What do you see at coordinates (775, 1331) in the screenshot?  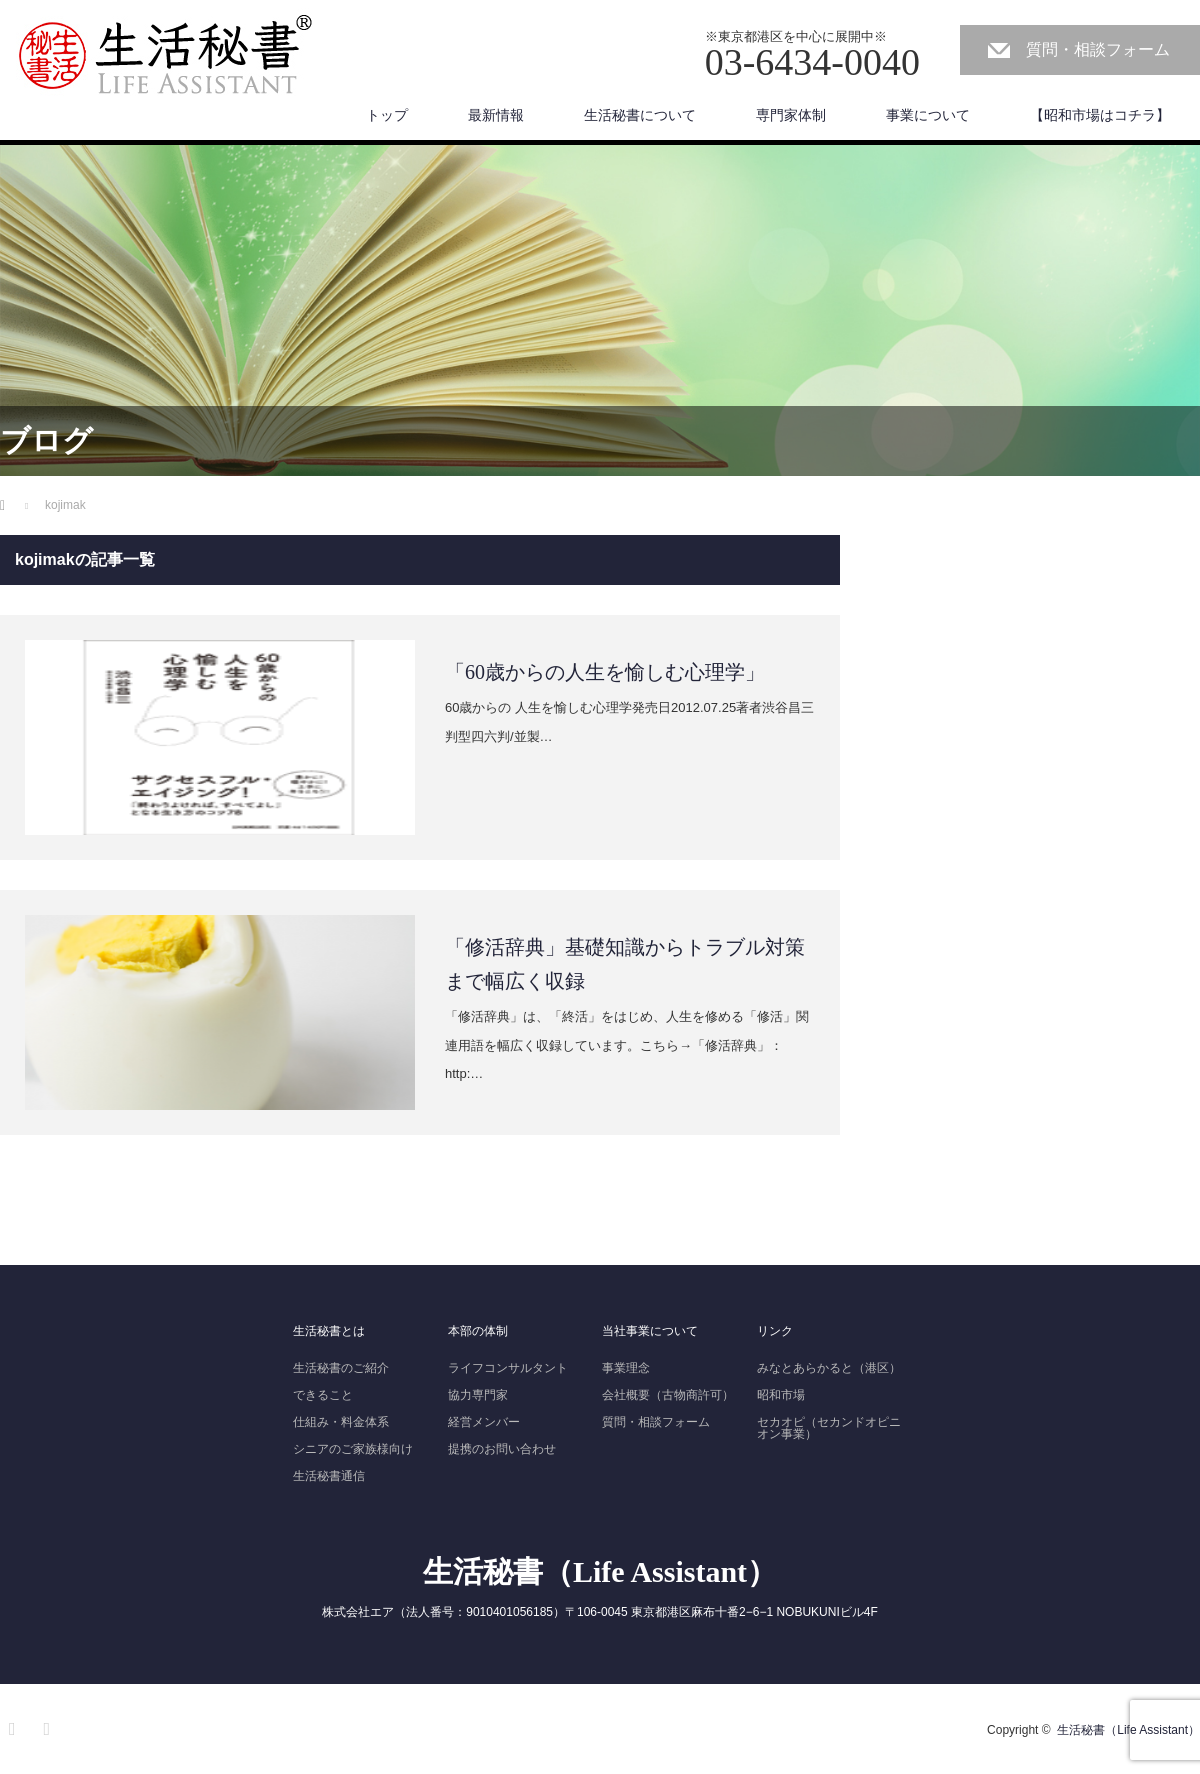 I see `リンク` at bounding box center [775, 1331].